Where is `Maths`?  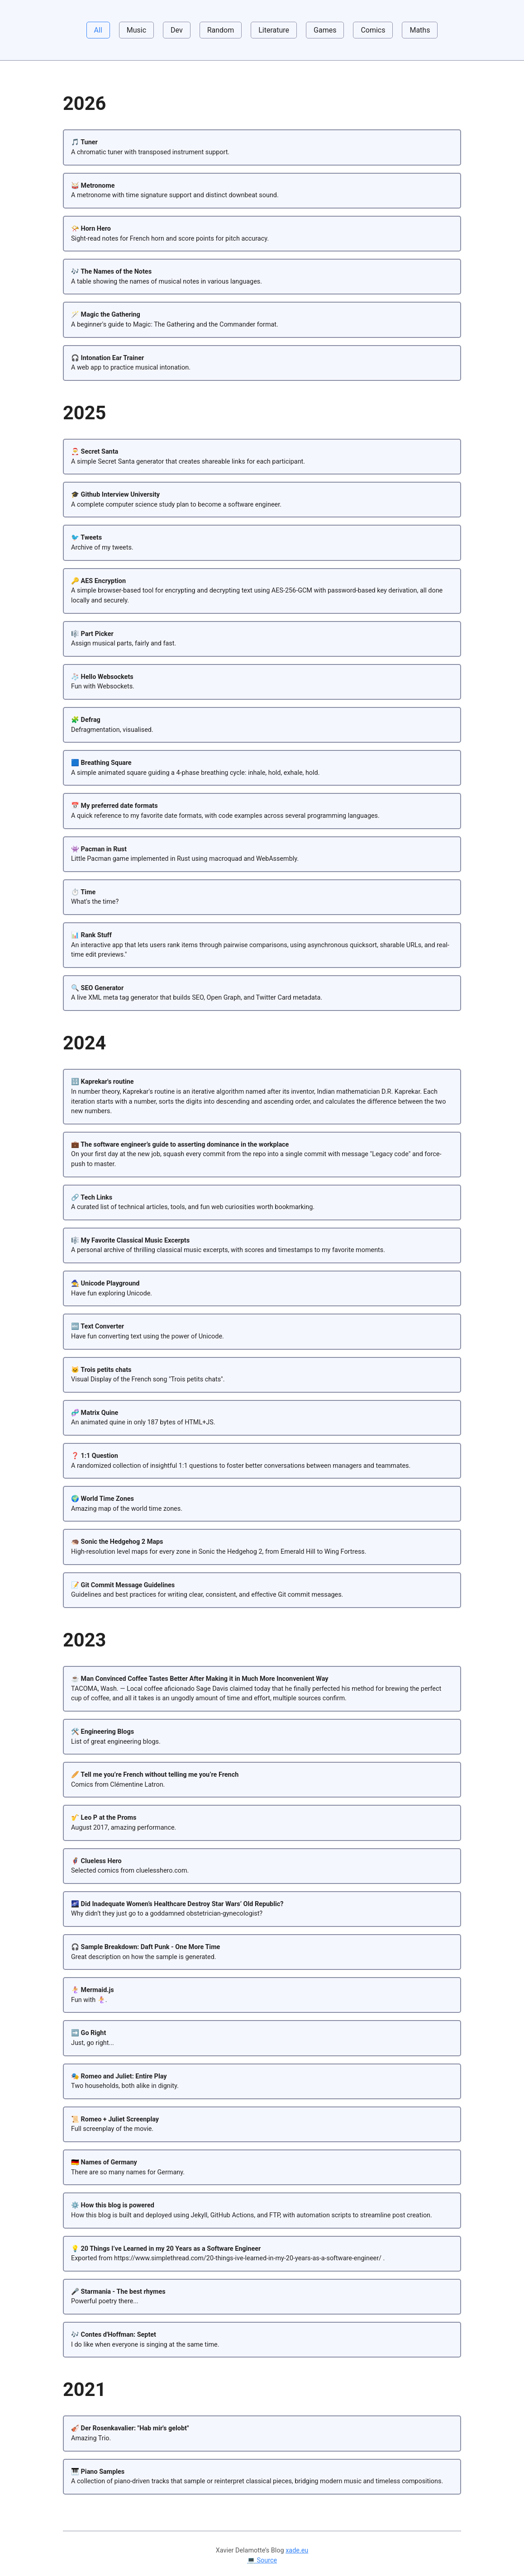
Maths is located at coordinates (420, 30).